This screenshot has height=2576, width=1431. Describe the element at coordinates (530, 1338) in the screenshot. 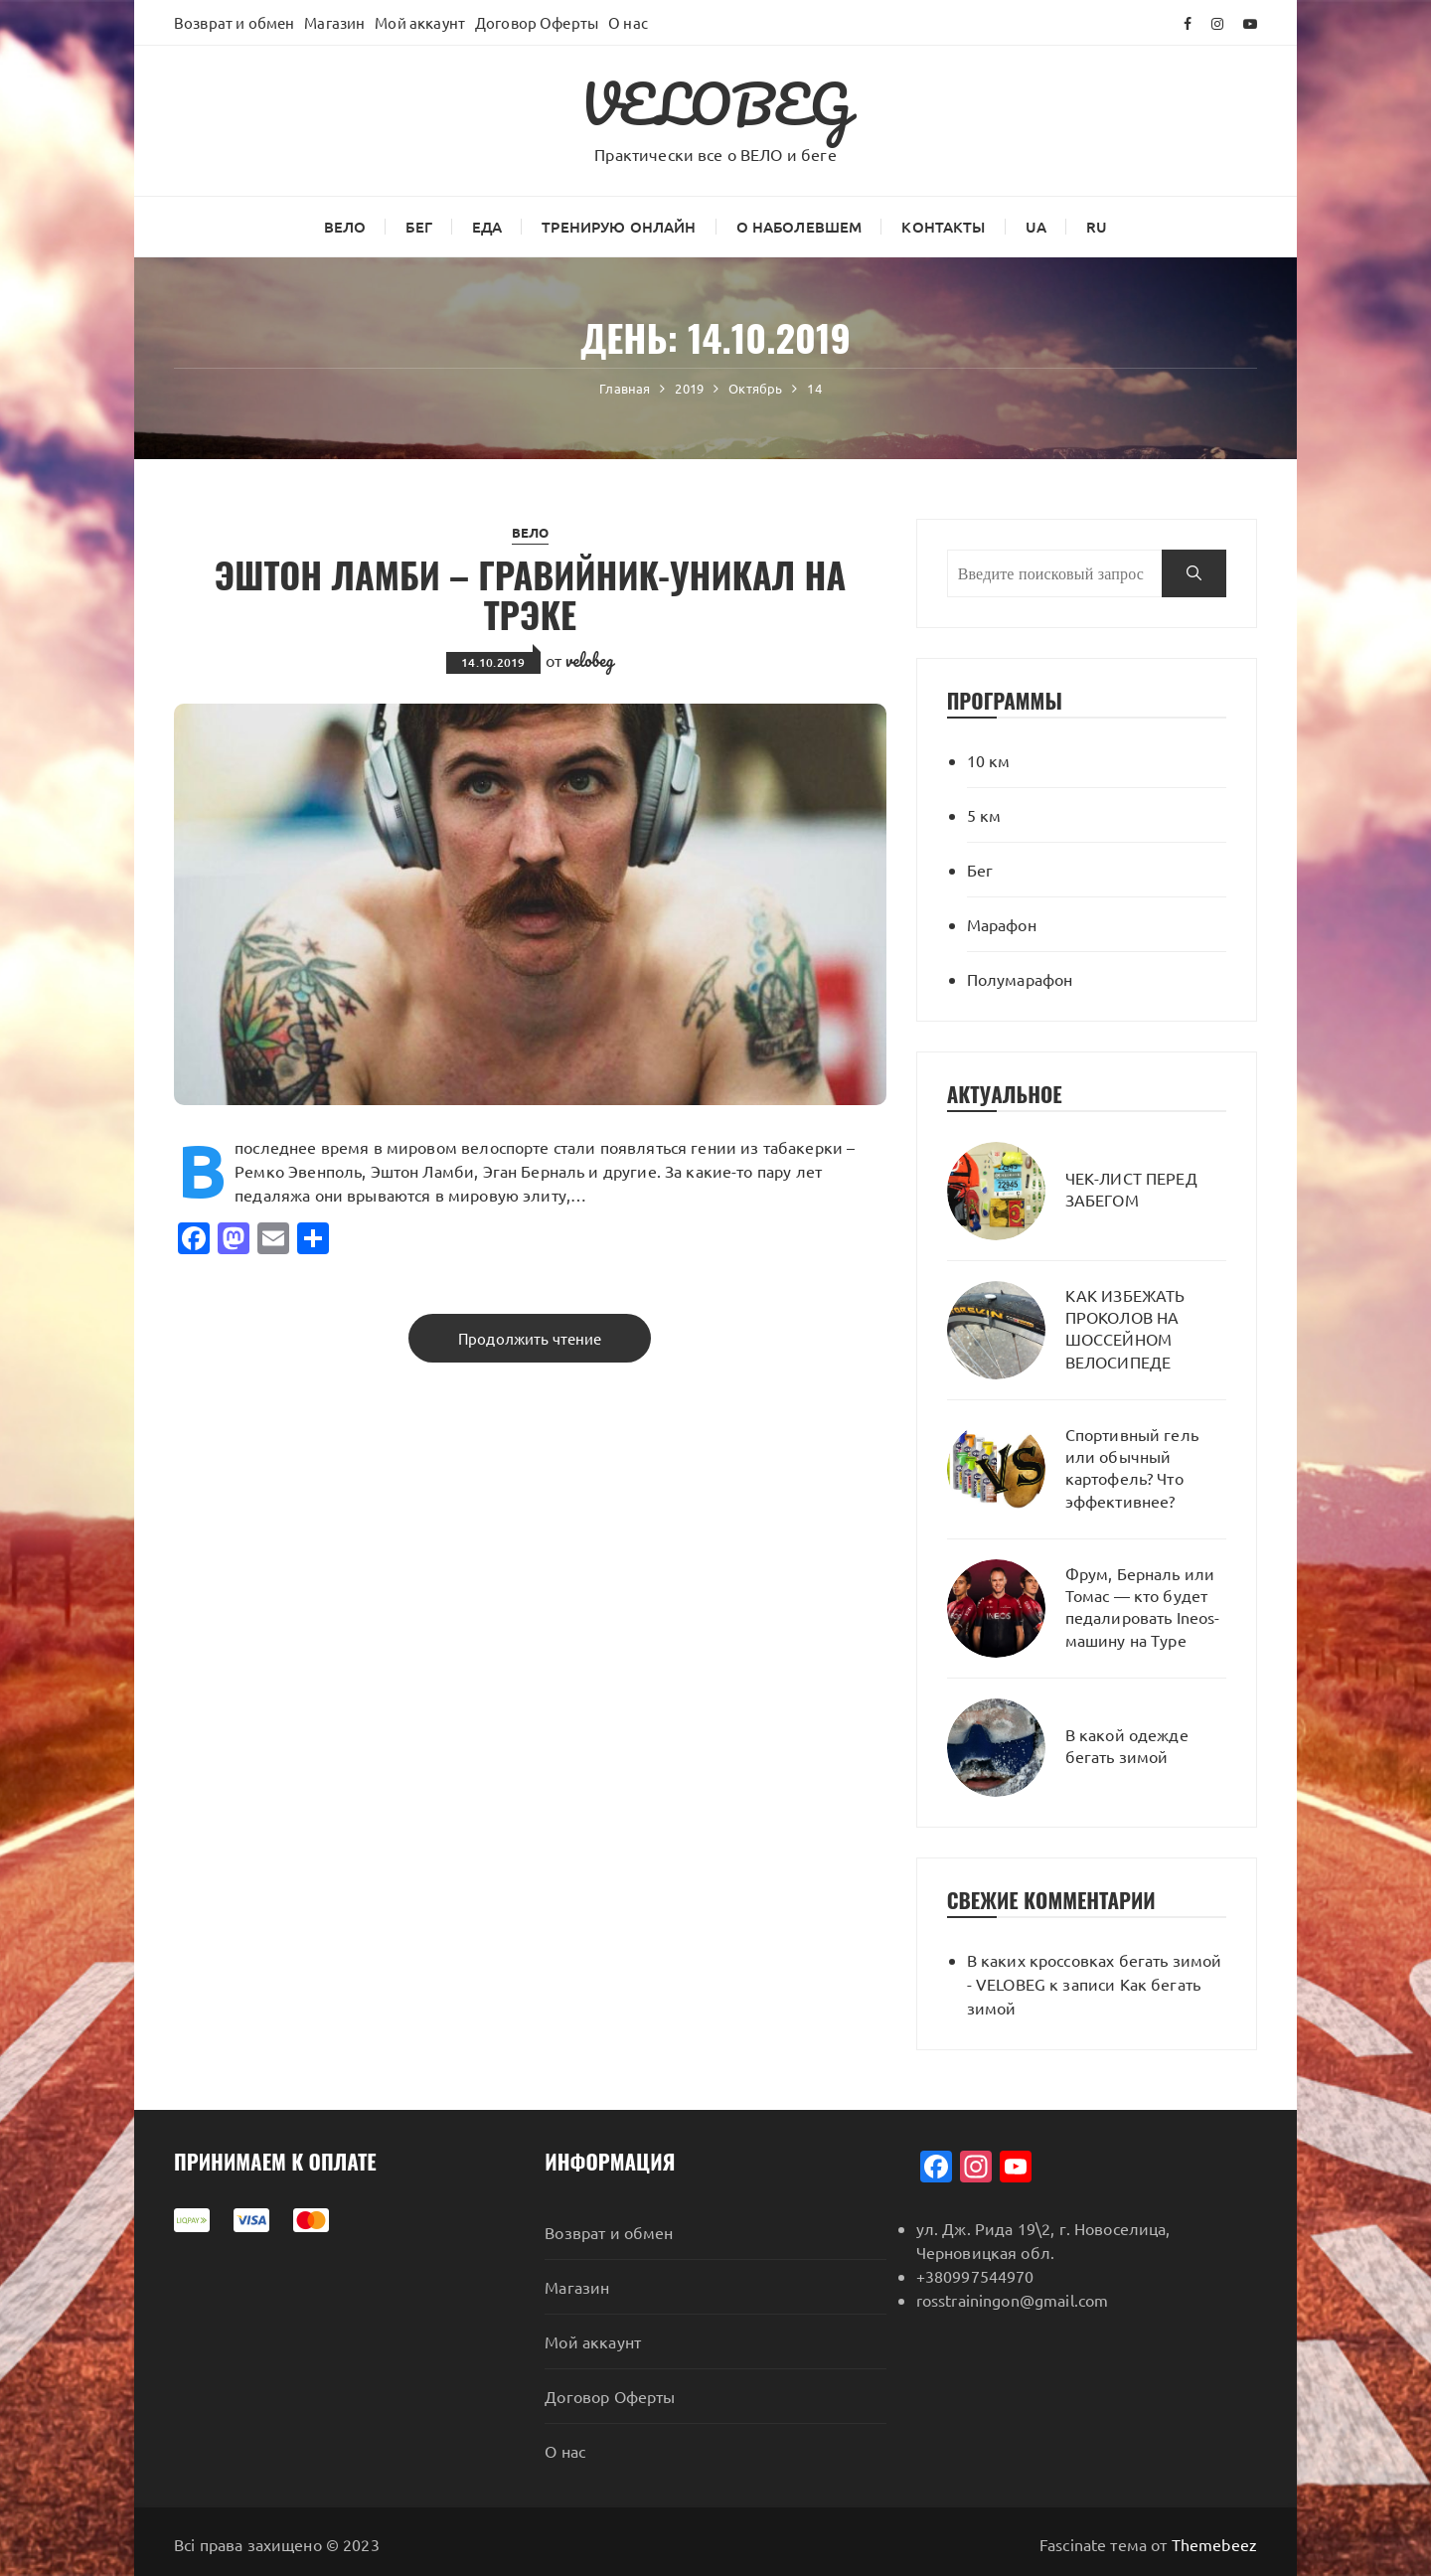

I see `Продолжить чтение` at that location.